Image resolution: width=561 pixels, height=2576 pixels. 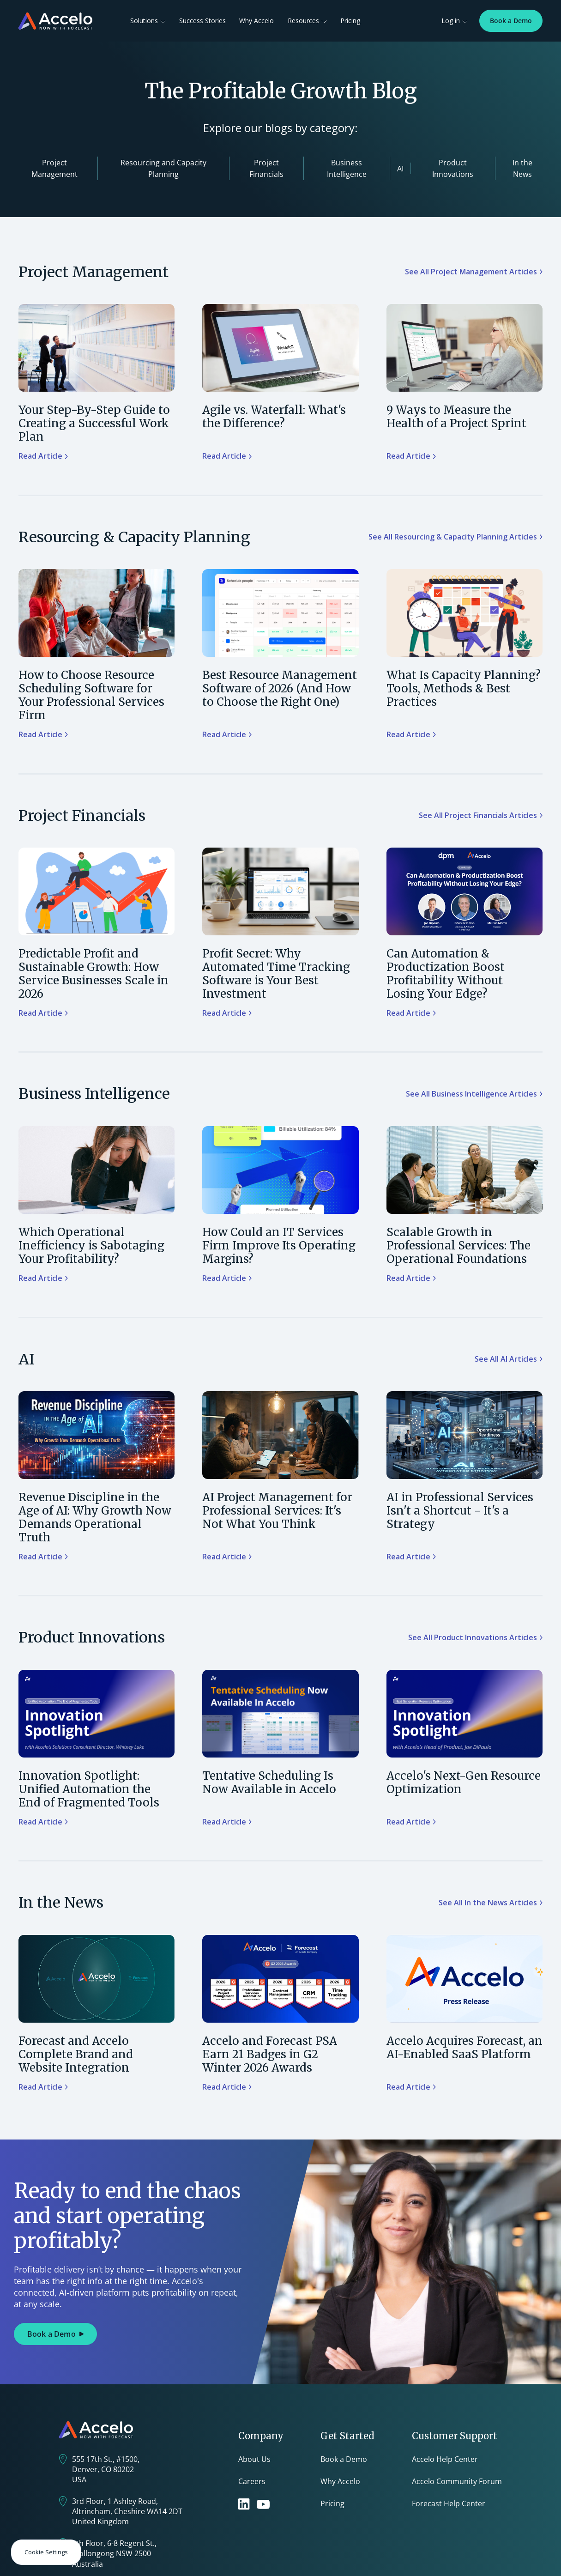 What do you see at coordinates (254, 2459) in the screenshot?
I see `About Us` at bounding box center [254, 2459].